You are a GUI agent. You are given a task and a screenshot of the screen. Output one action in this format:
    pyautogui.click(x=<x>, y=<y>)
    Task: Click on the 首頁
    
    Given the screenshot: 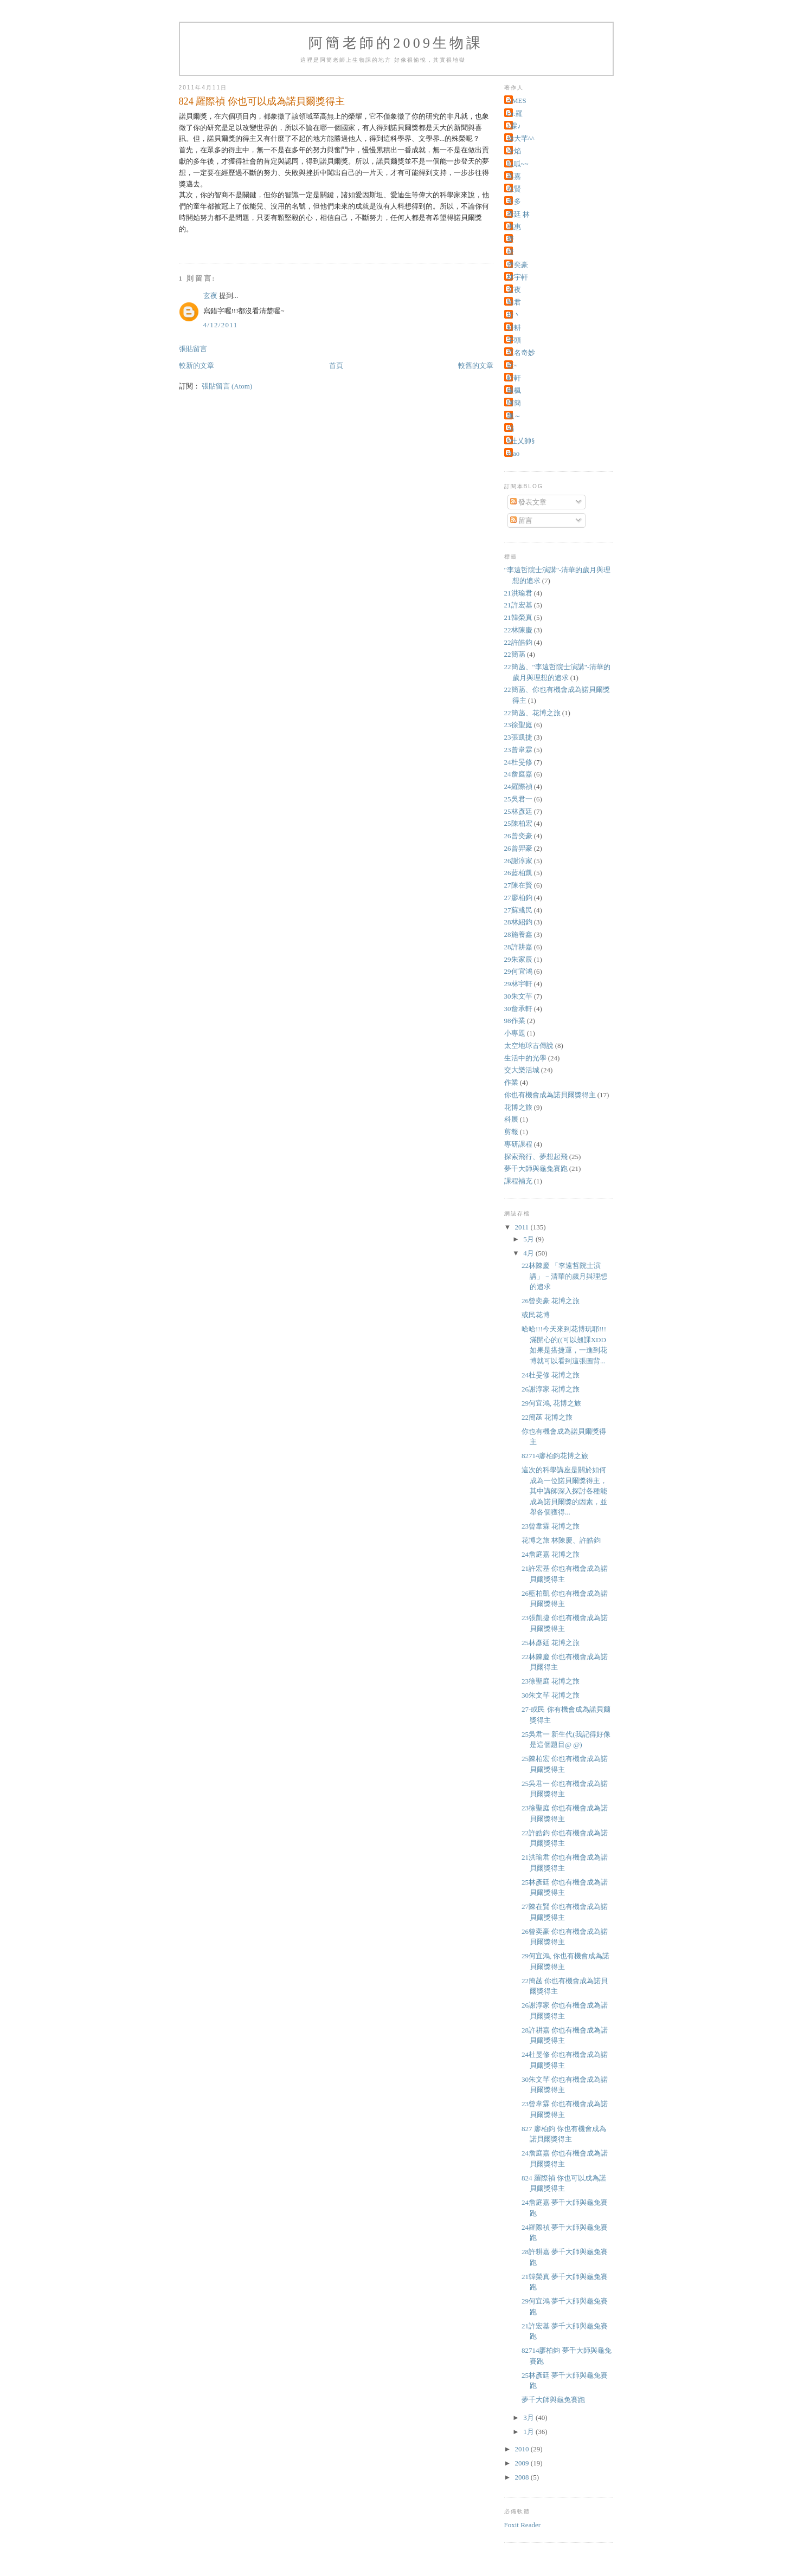 What is the action you would take?
    pyautogui.click(x=336, y=365)
    